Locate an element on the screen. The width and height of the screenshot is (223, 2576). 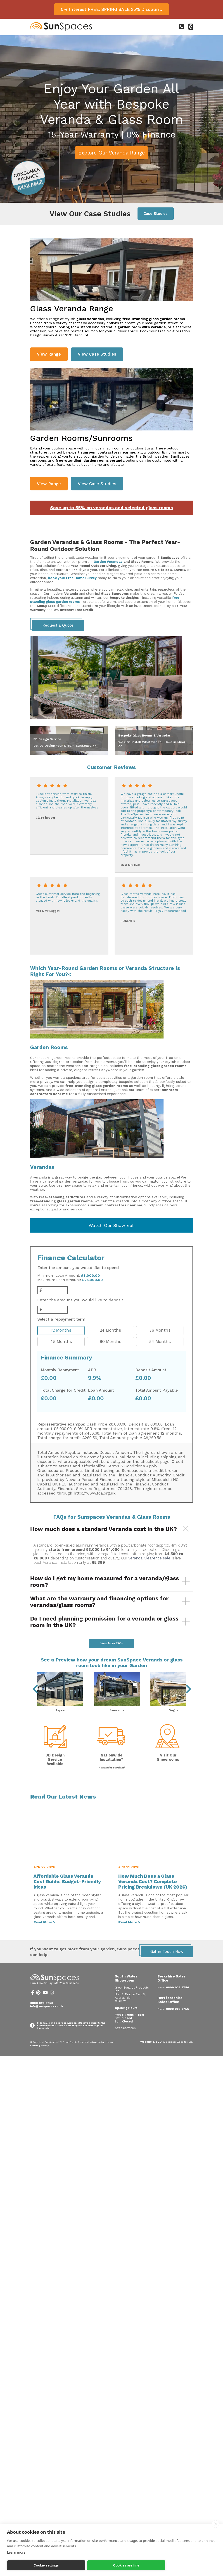
info@sunspaces.co.uk is located at coordinates (46, 2018).